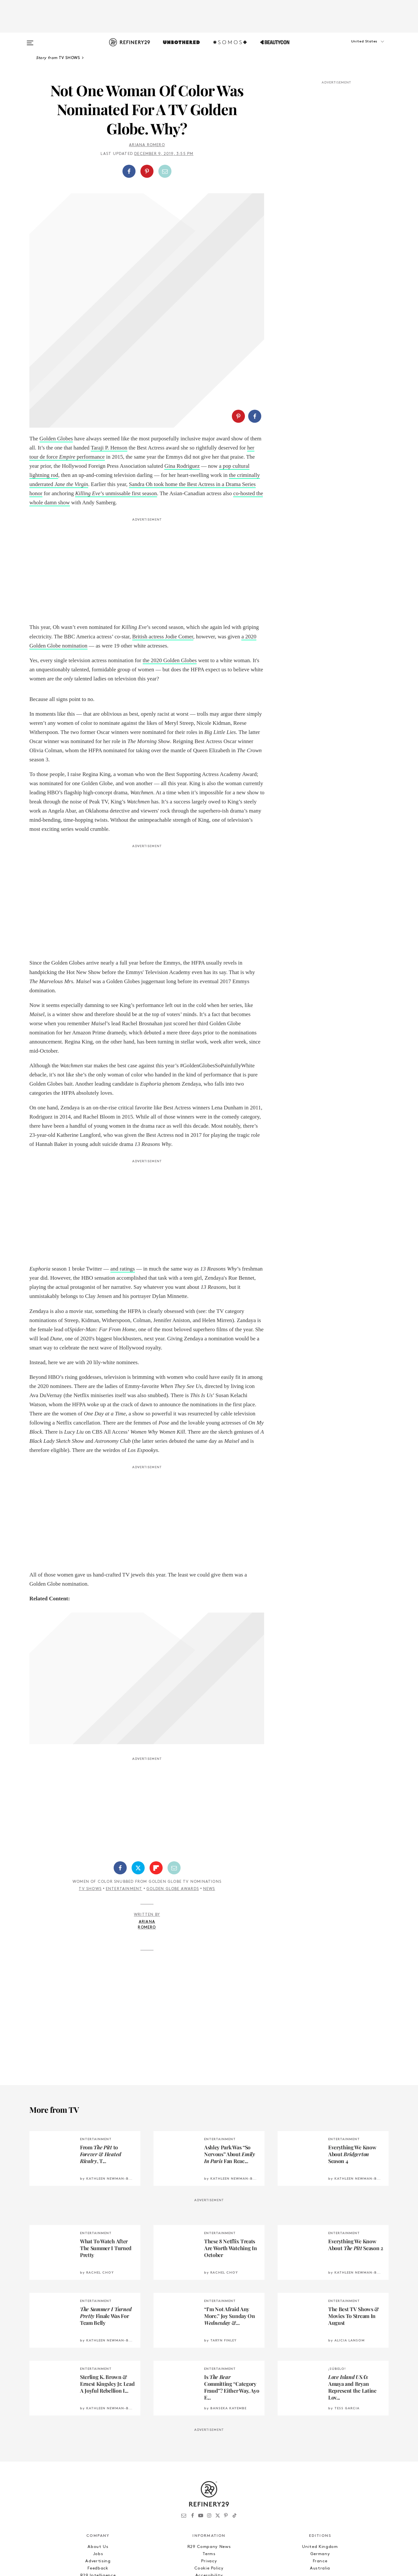  What do you see at coordinates (91, 355) in the screenshot?
I see `performance` at bounding box center [91, 355].